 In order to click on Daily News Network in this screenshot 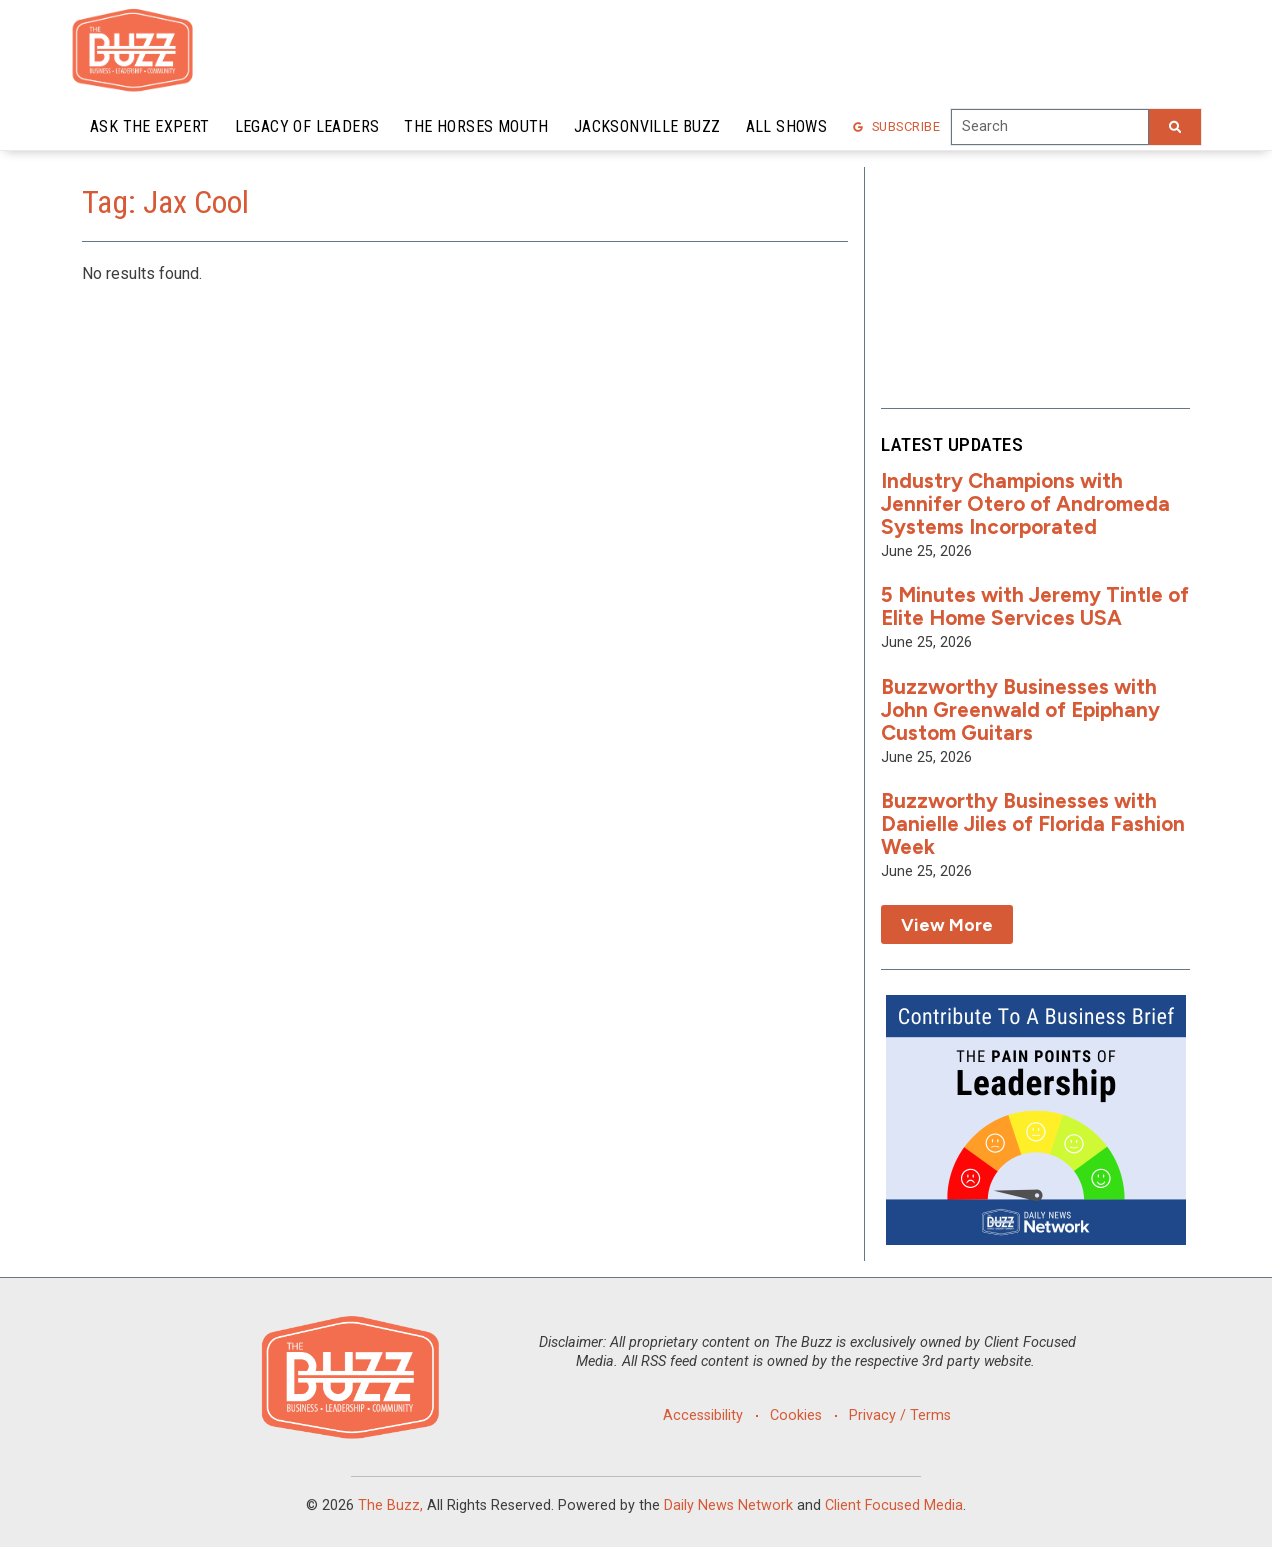, I will do `click(728, 1505)`.